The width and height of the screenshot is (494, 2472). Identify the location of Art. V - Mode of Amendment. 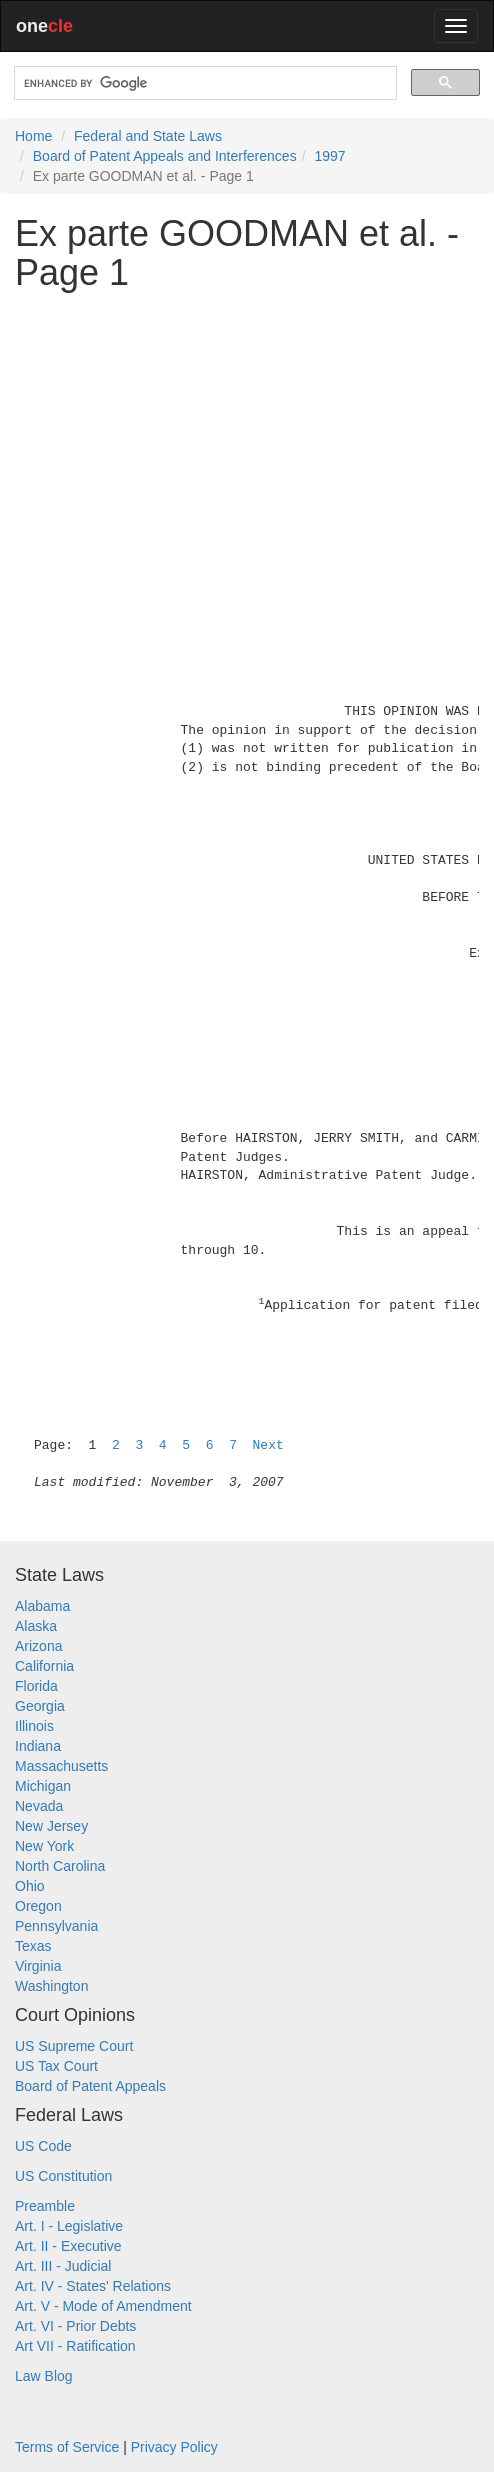
(103, 2306).